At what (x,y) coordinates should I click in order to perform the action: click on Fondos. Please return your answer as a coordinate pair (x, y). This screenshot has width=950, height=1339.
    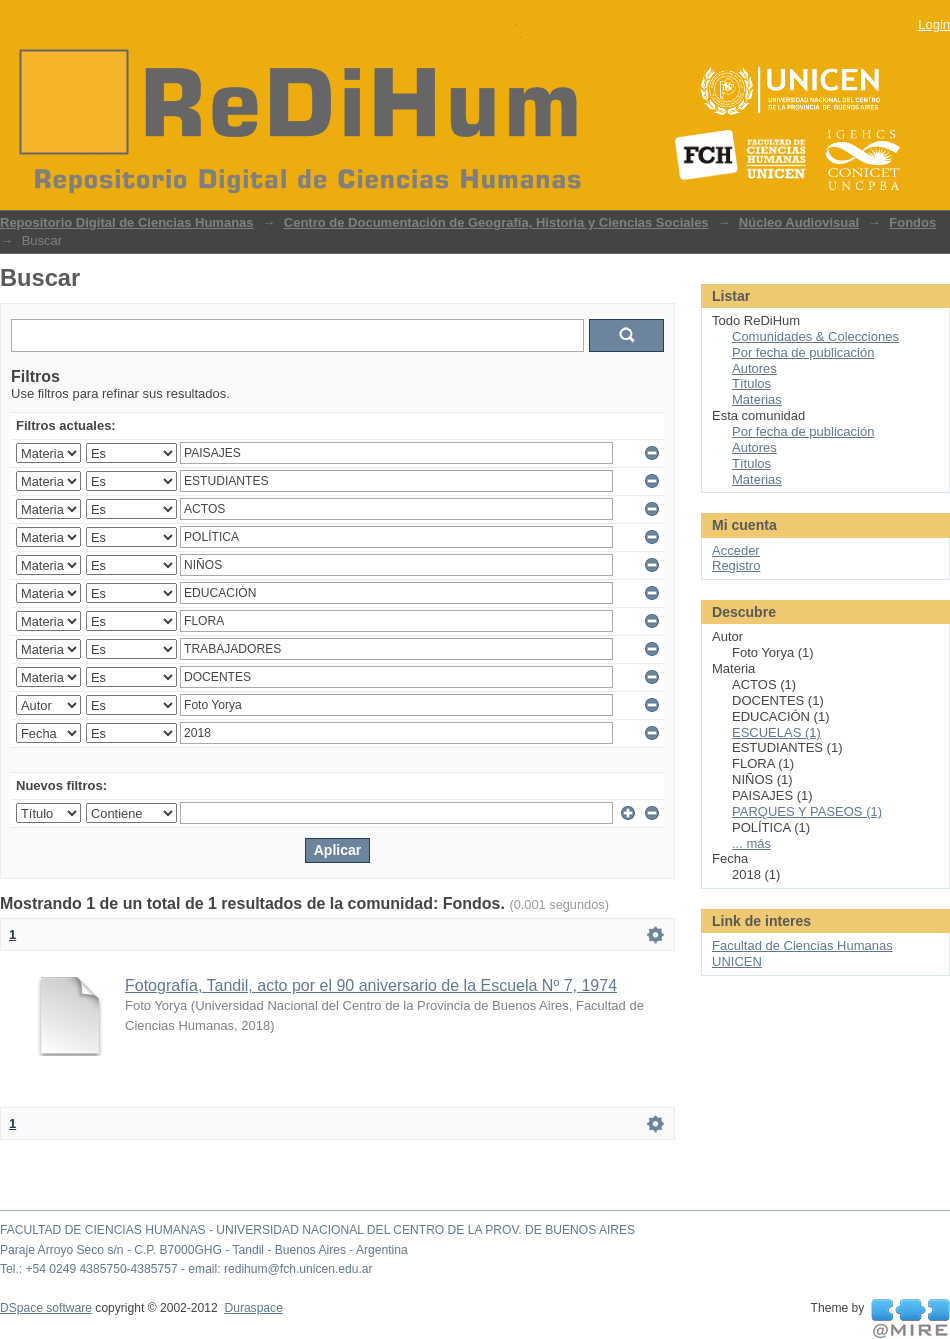
    Looking at the image, I should click on (912, 222).